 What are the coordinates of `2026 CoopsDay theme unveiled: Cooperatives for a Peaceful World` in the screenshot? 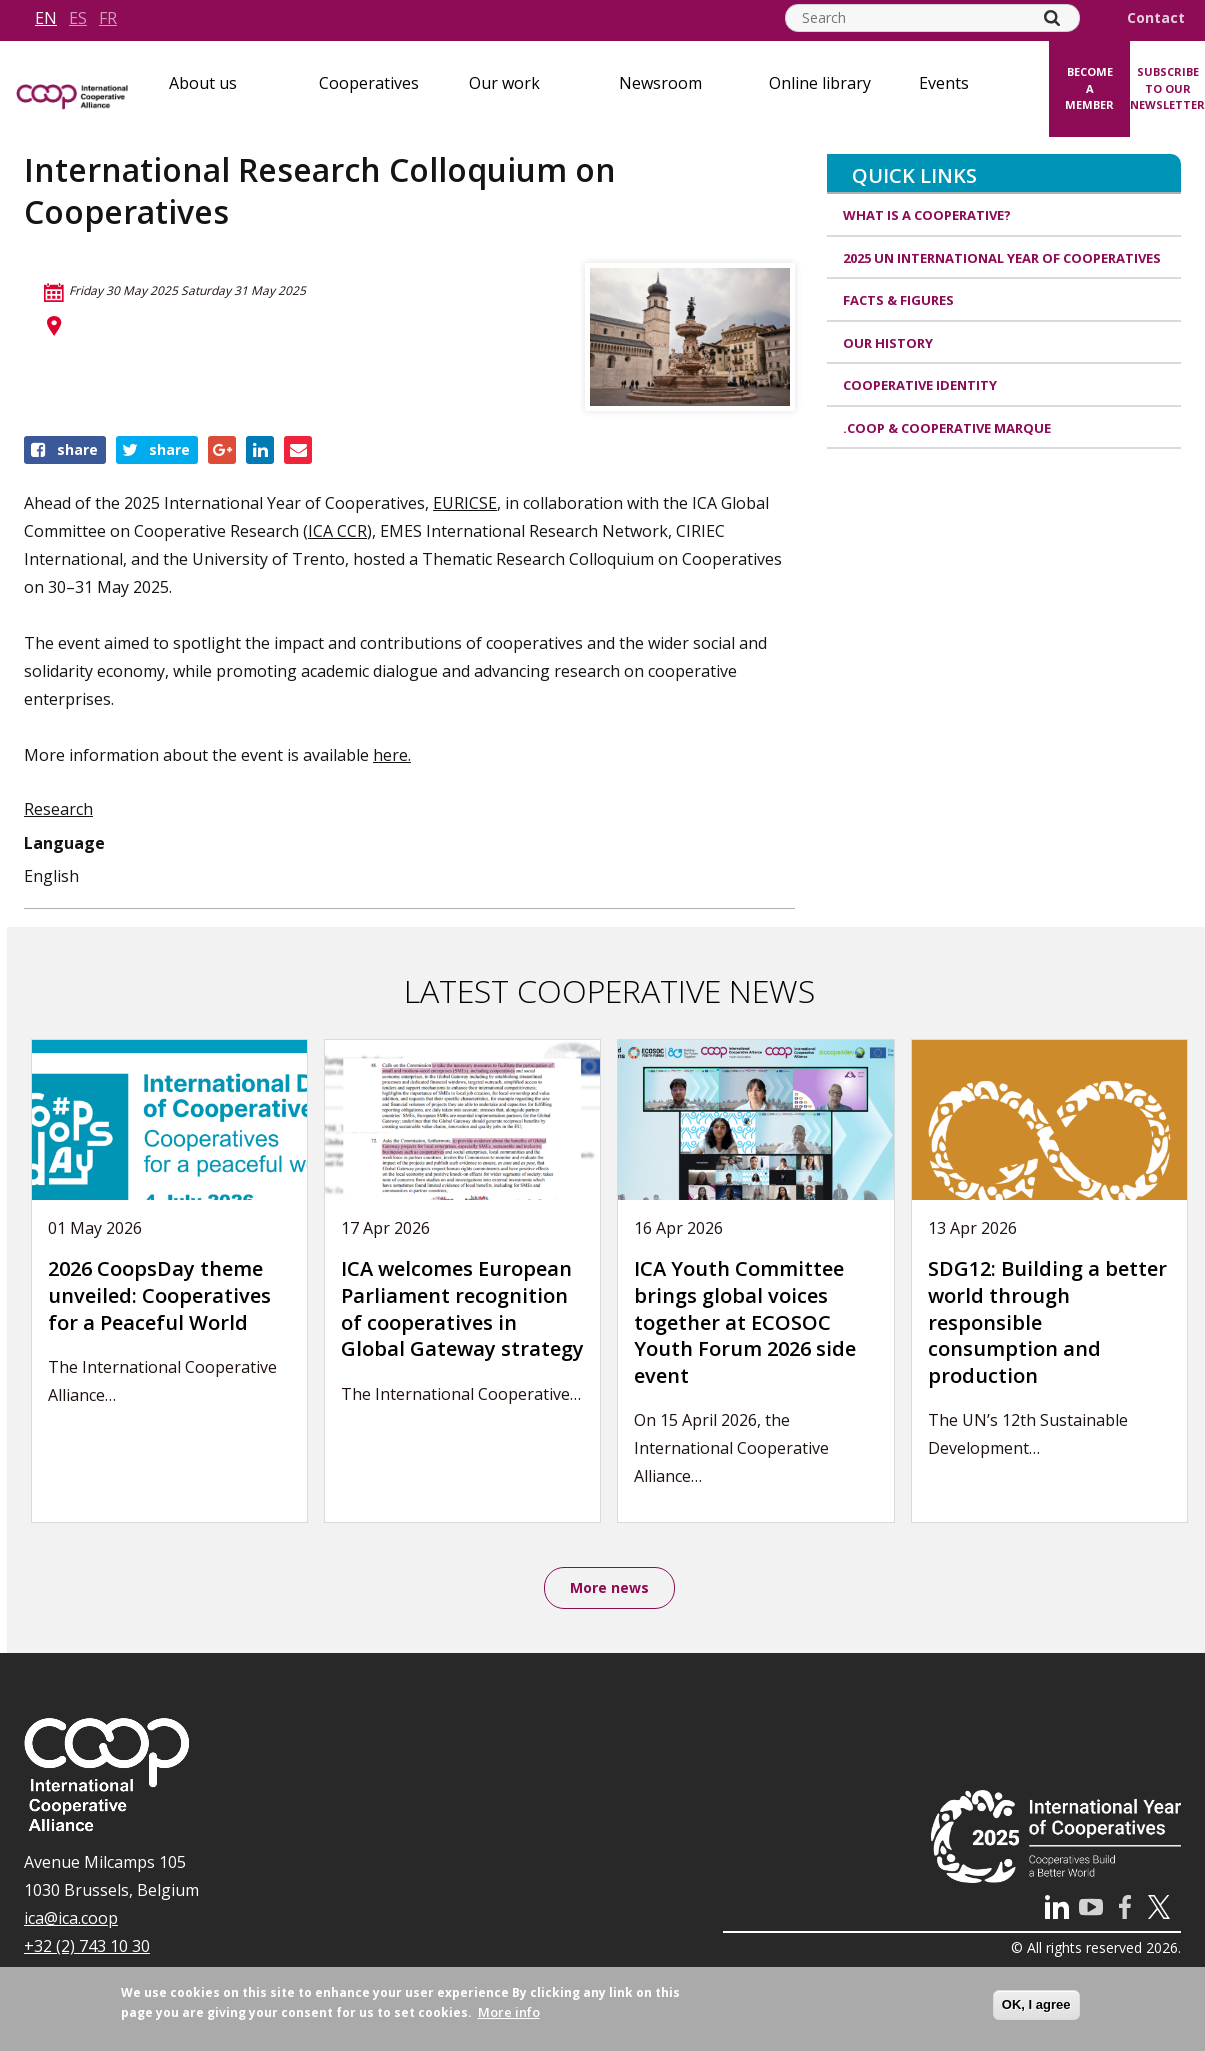 It's located at (159, 1295).